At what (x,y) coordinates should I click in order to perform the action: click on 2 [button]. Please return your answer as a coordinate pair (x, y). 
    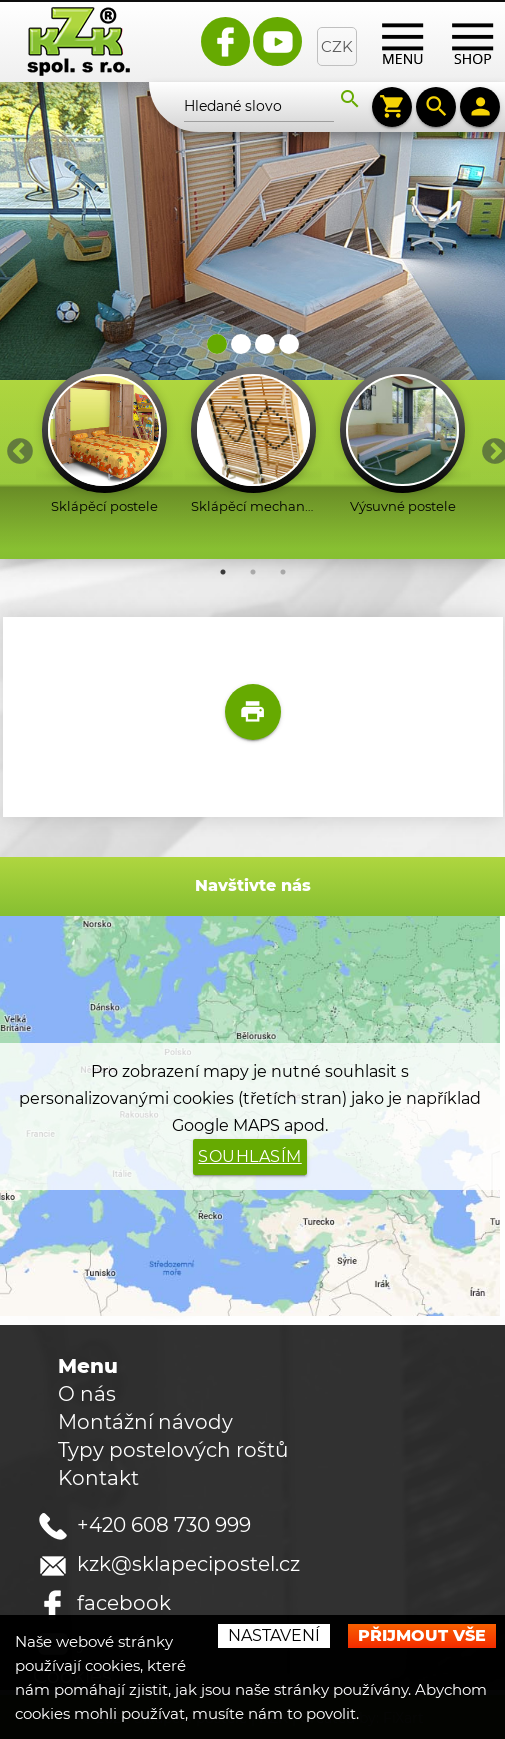
    Looking at the image, I should click on (253, 570).